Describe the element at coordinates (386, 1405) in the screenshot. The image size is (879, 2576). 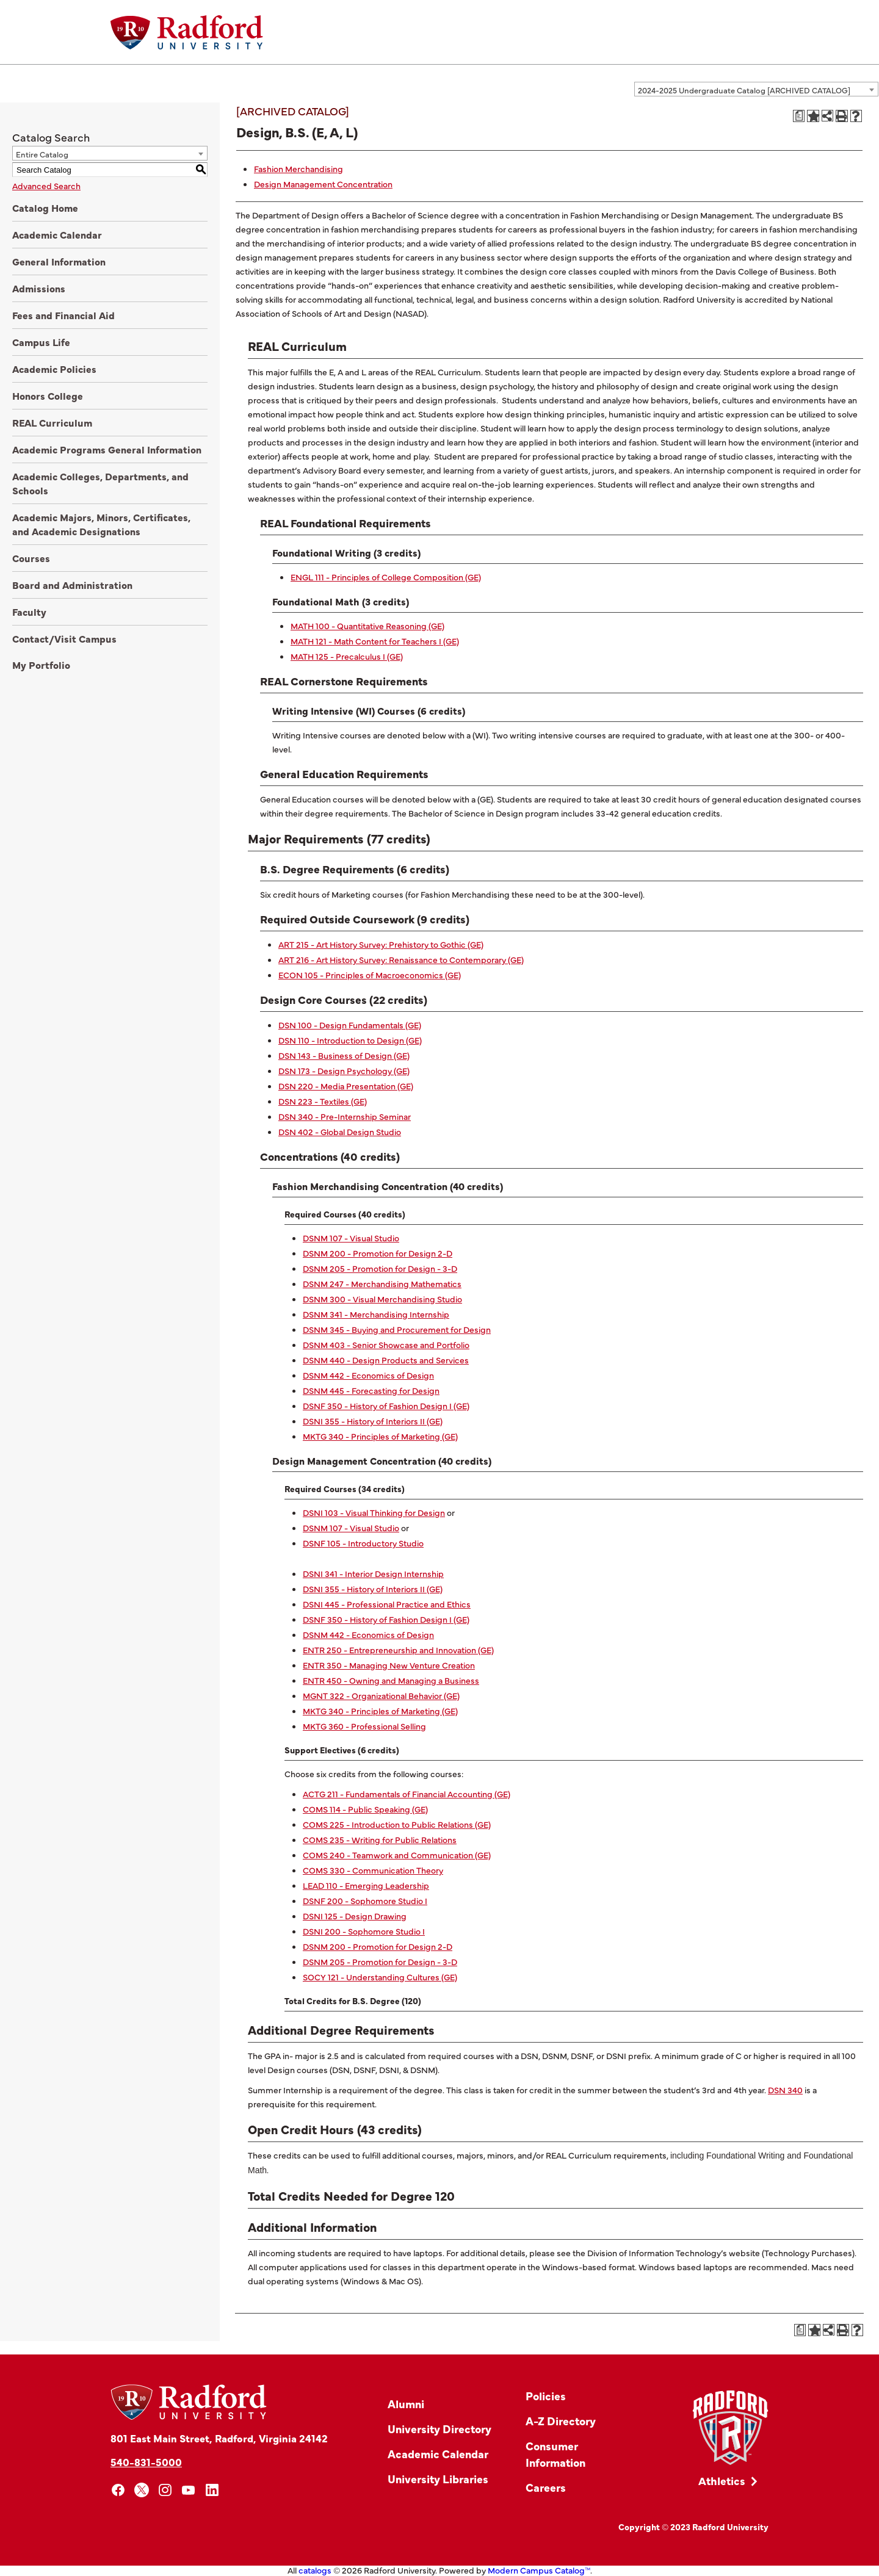
I see `DSNF 350 - History of Fashion Design I (GE) [View course details for DSNF 350 - History of Fashion Design I (GE)]` at that location.